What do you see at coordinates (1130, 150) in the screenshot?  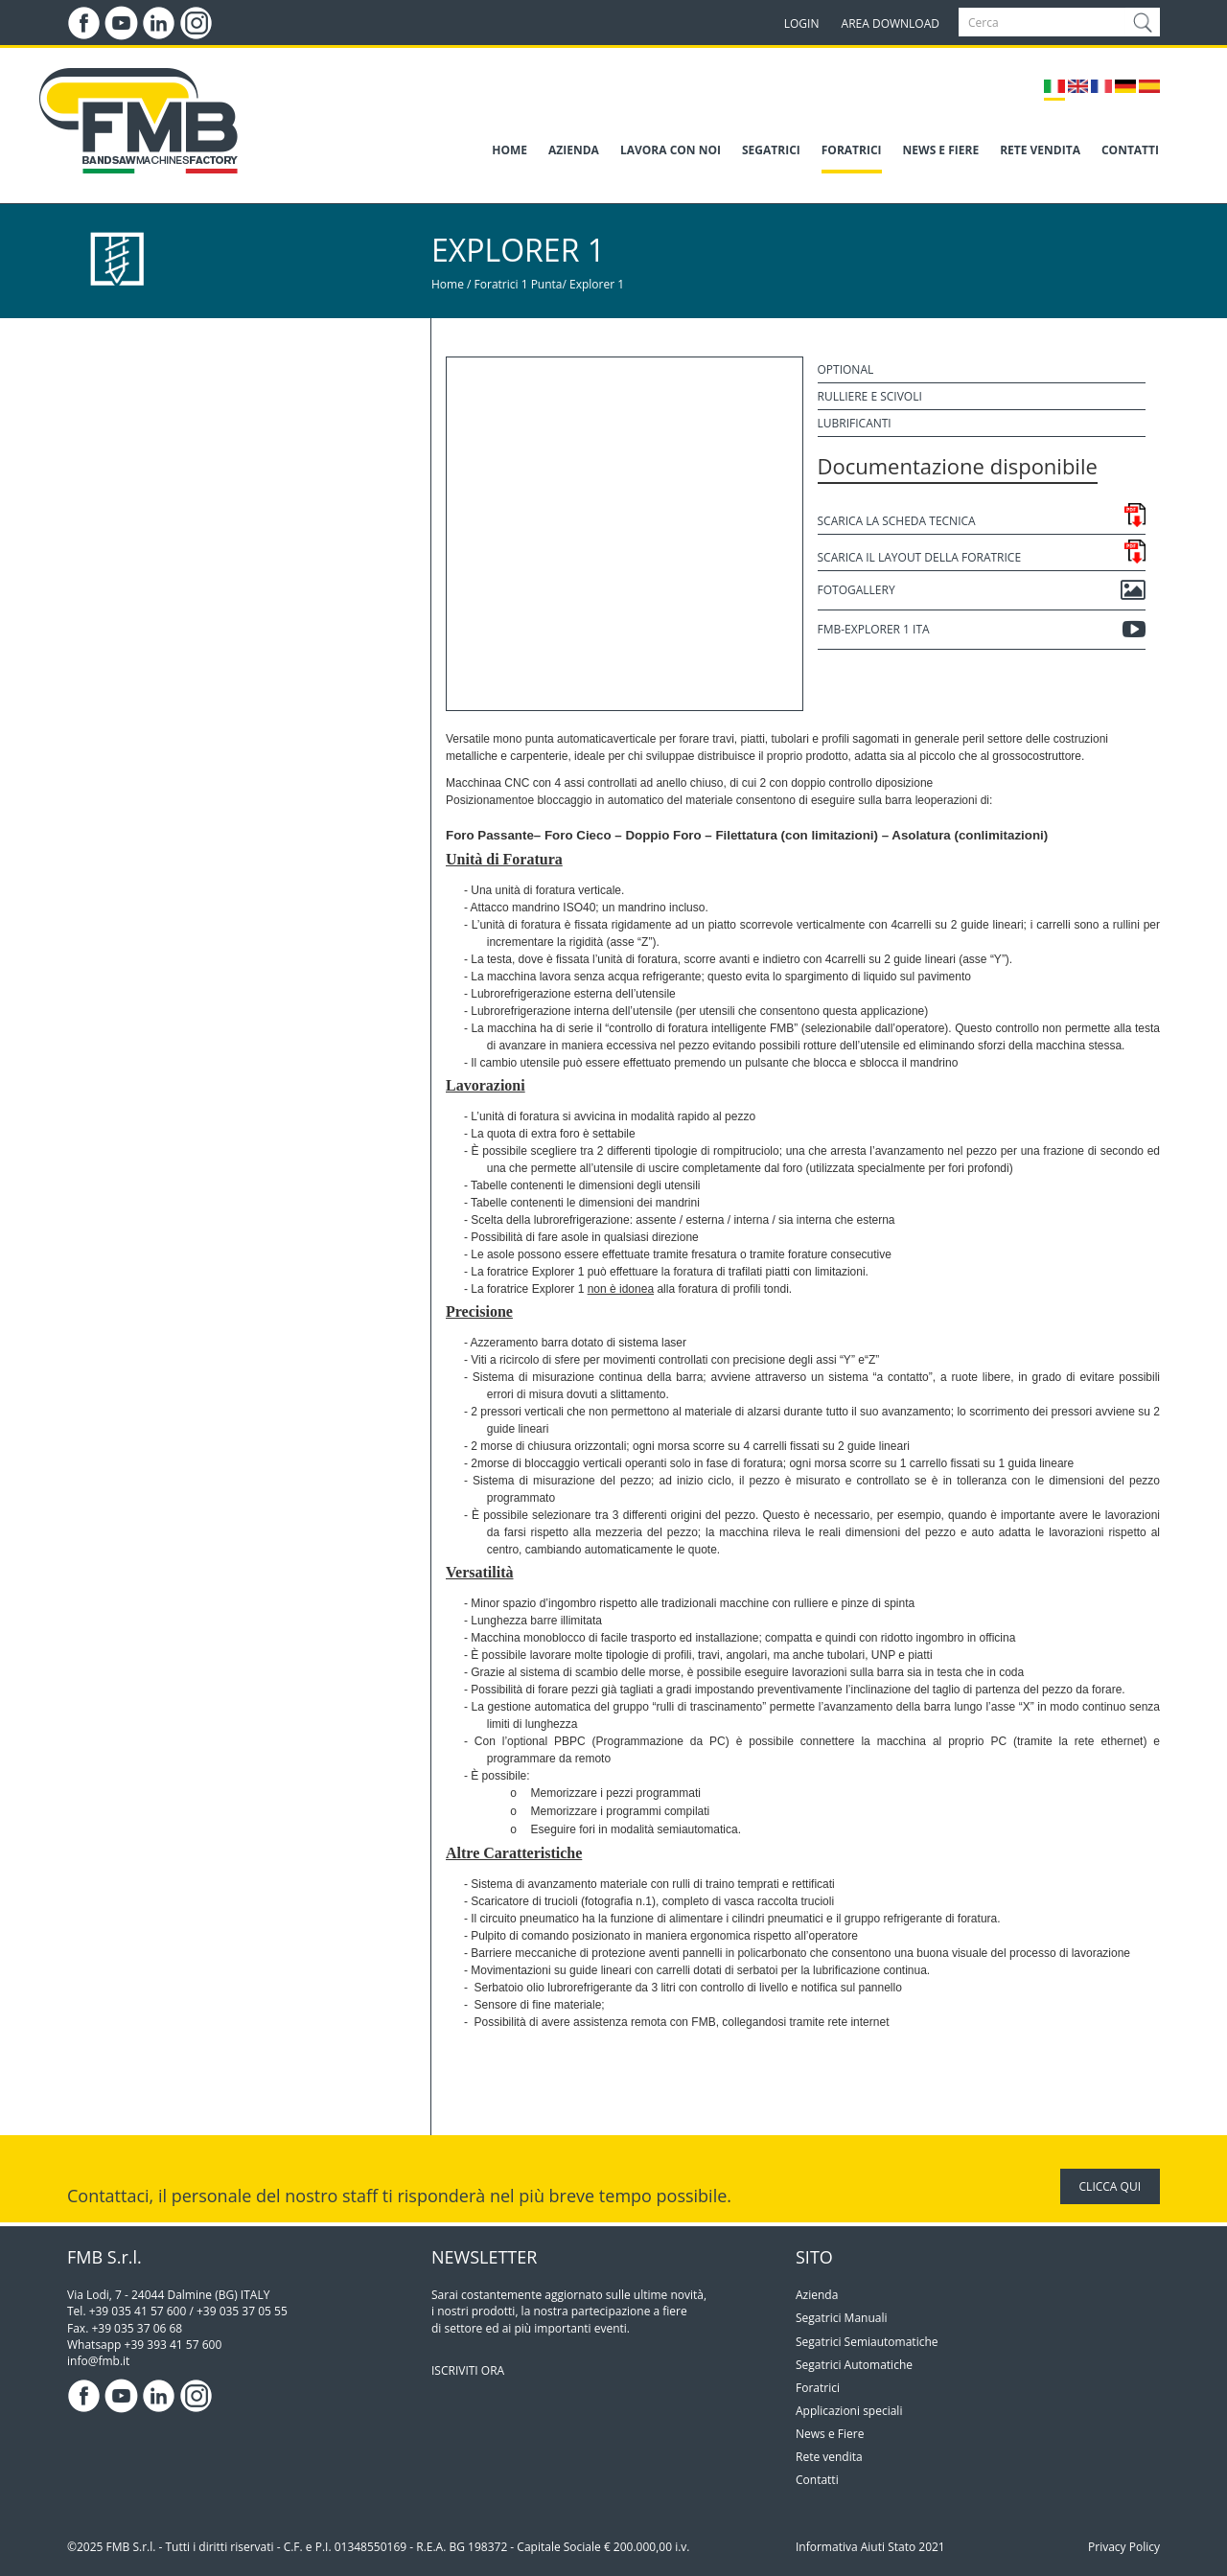 I see `CONTATTI` at bounding box center [1130, 150].